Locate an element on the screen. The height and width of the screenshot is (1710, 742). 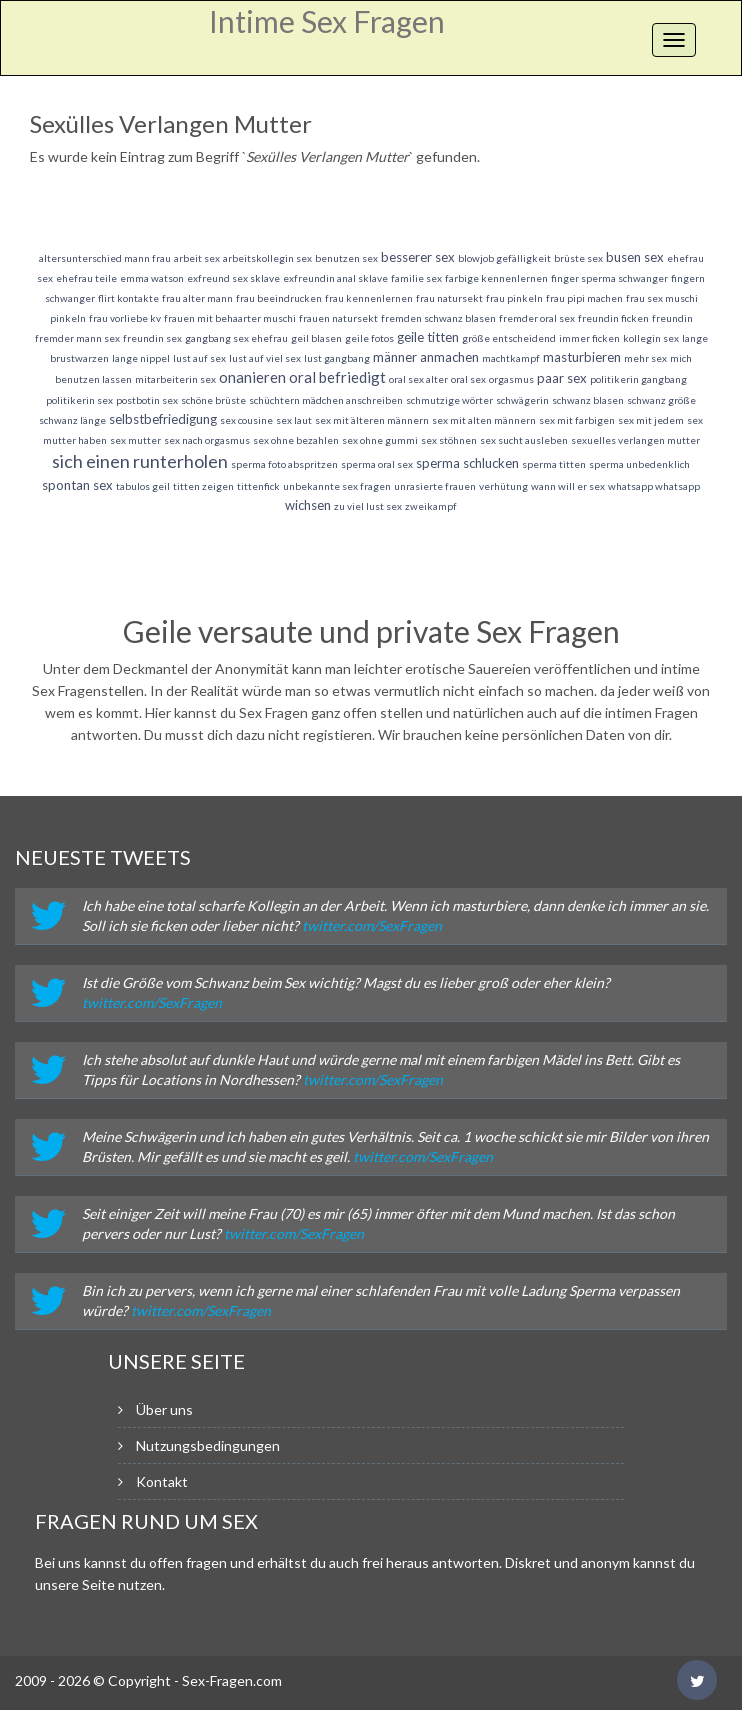
geil blasen is located at coordinates (316, 338).